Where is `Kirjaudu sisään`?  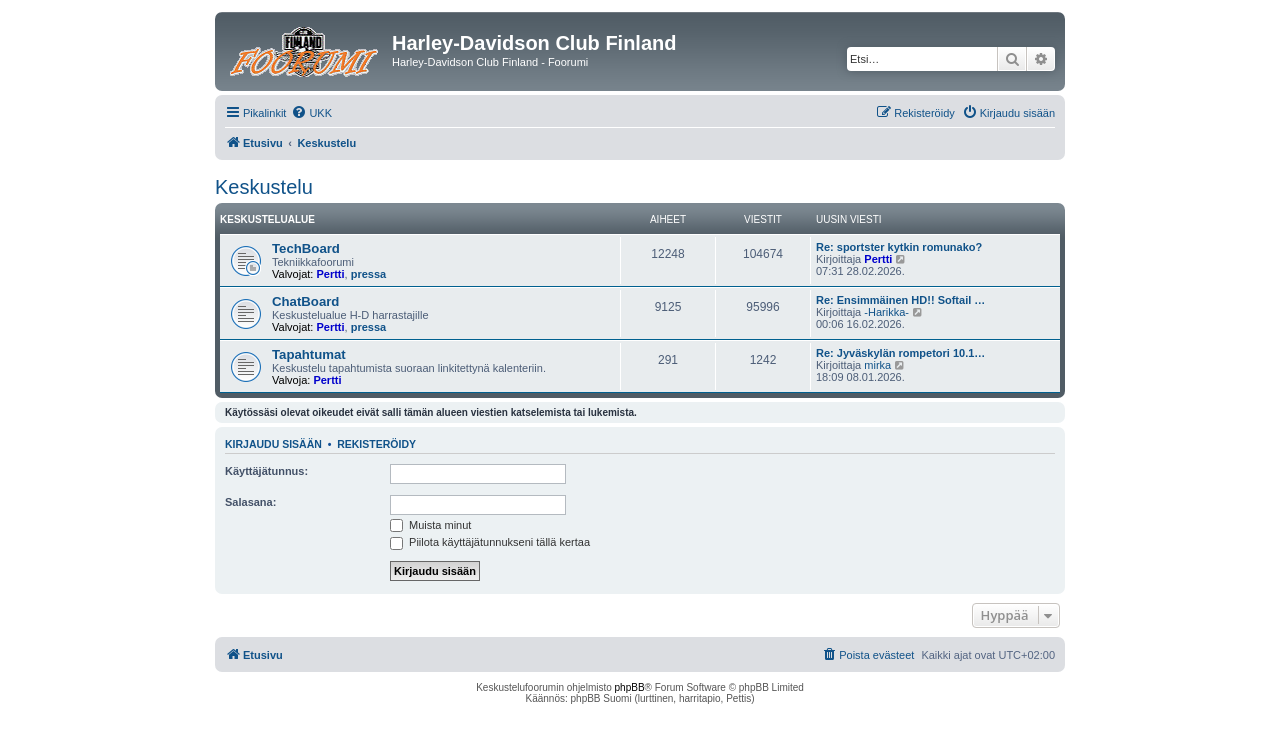 Kirjaudu sisään is located at coordinates (273, 444).